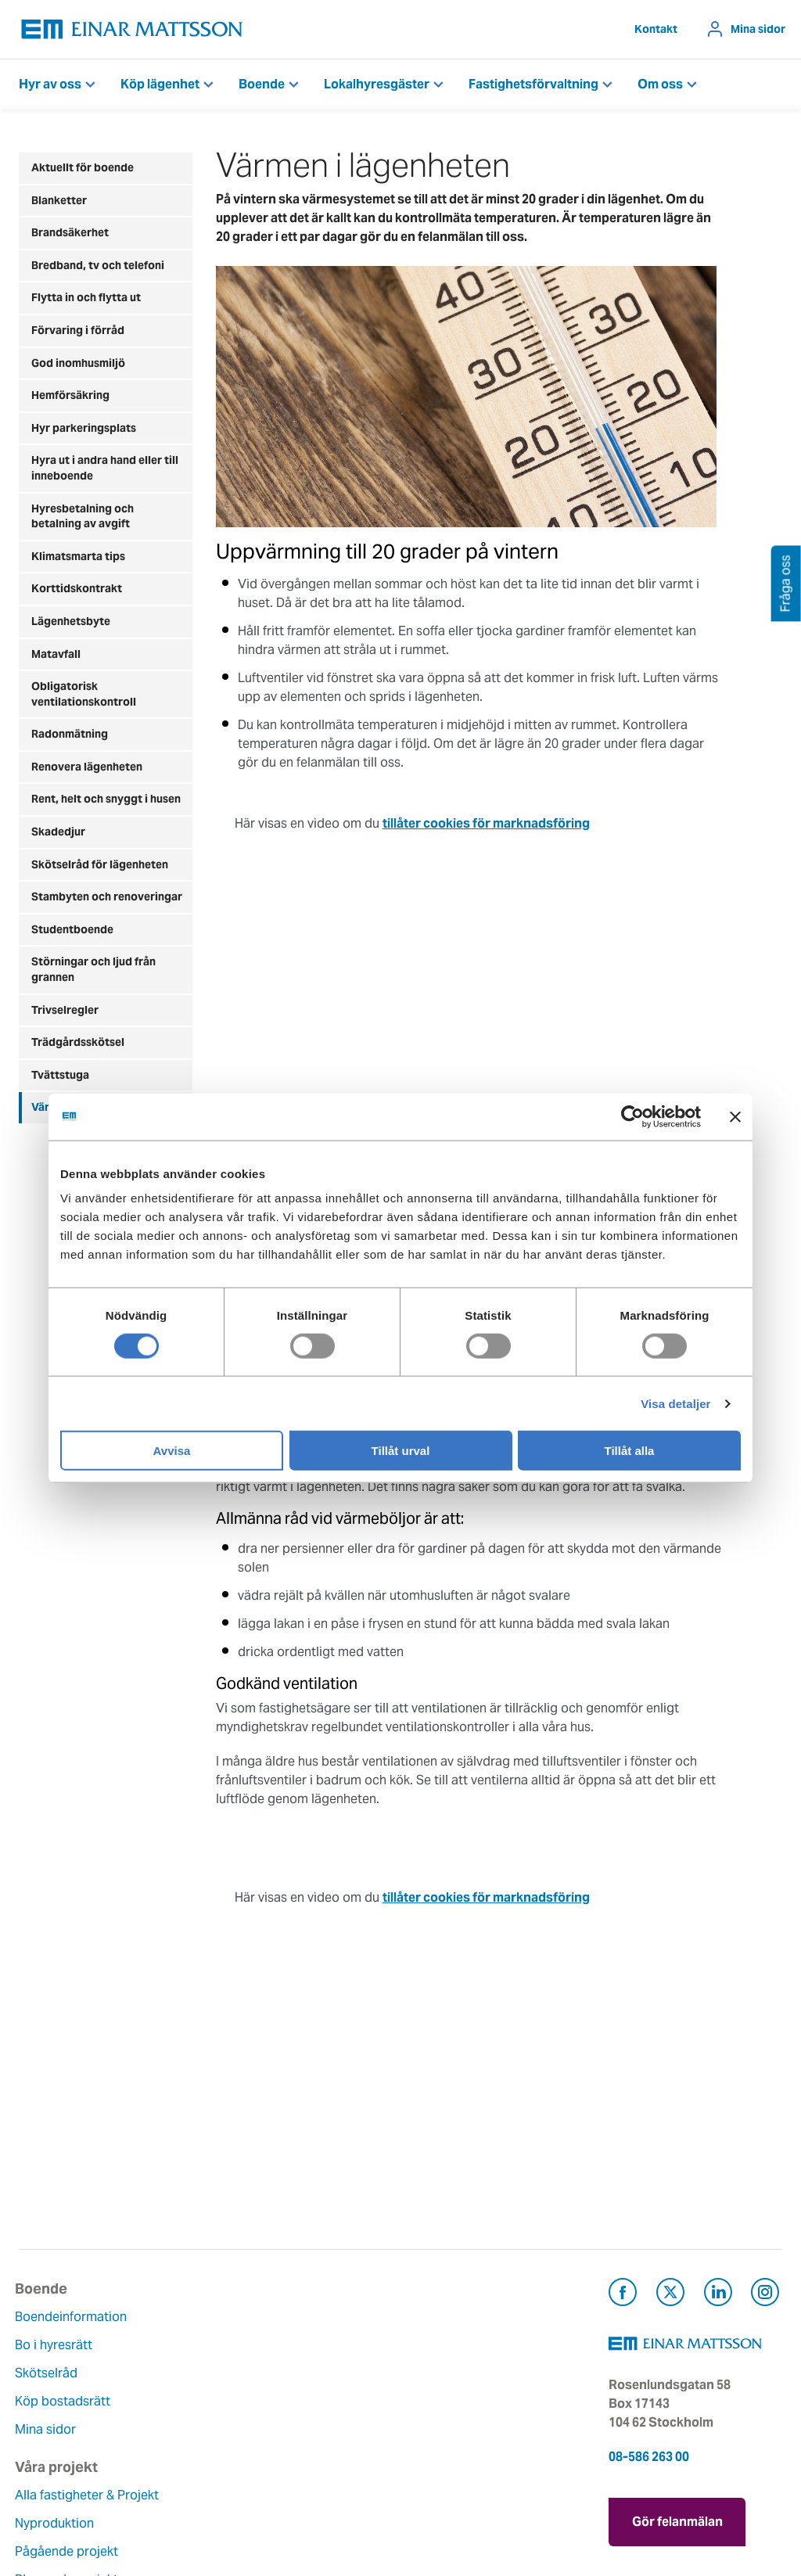 Image resolution: width=801 pixels, height=2576 pixels. Describe the element at coordinates (50, 84) in the screenshot. I see `Hyr av oss [button]` at that location.